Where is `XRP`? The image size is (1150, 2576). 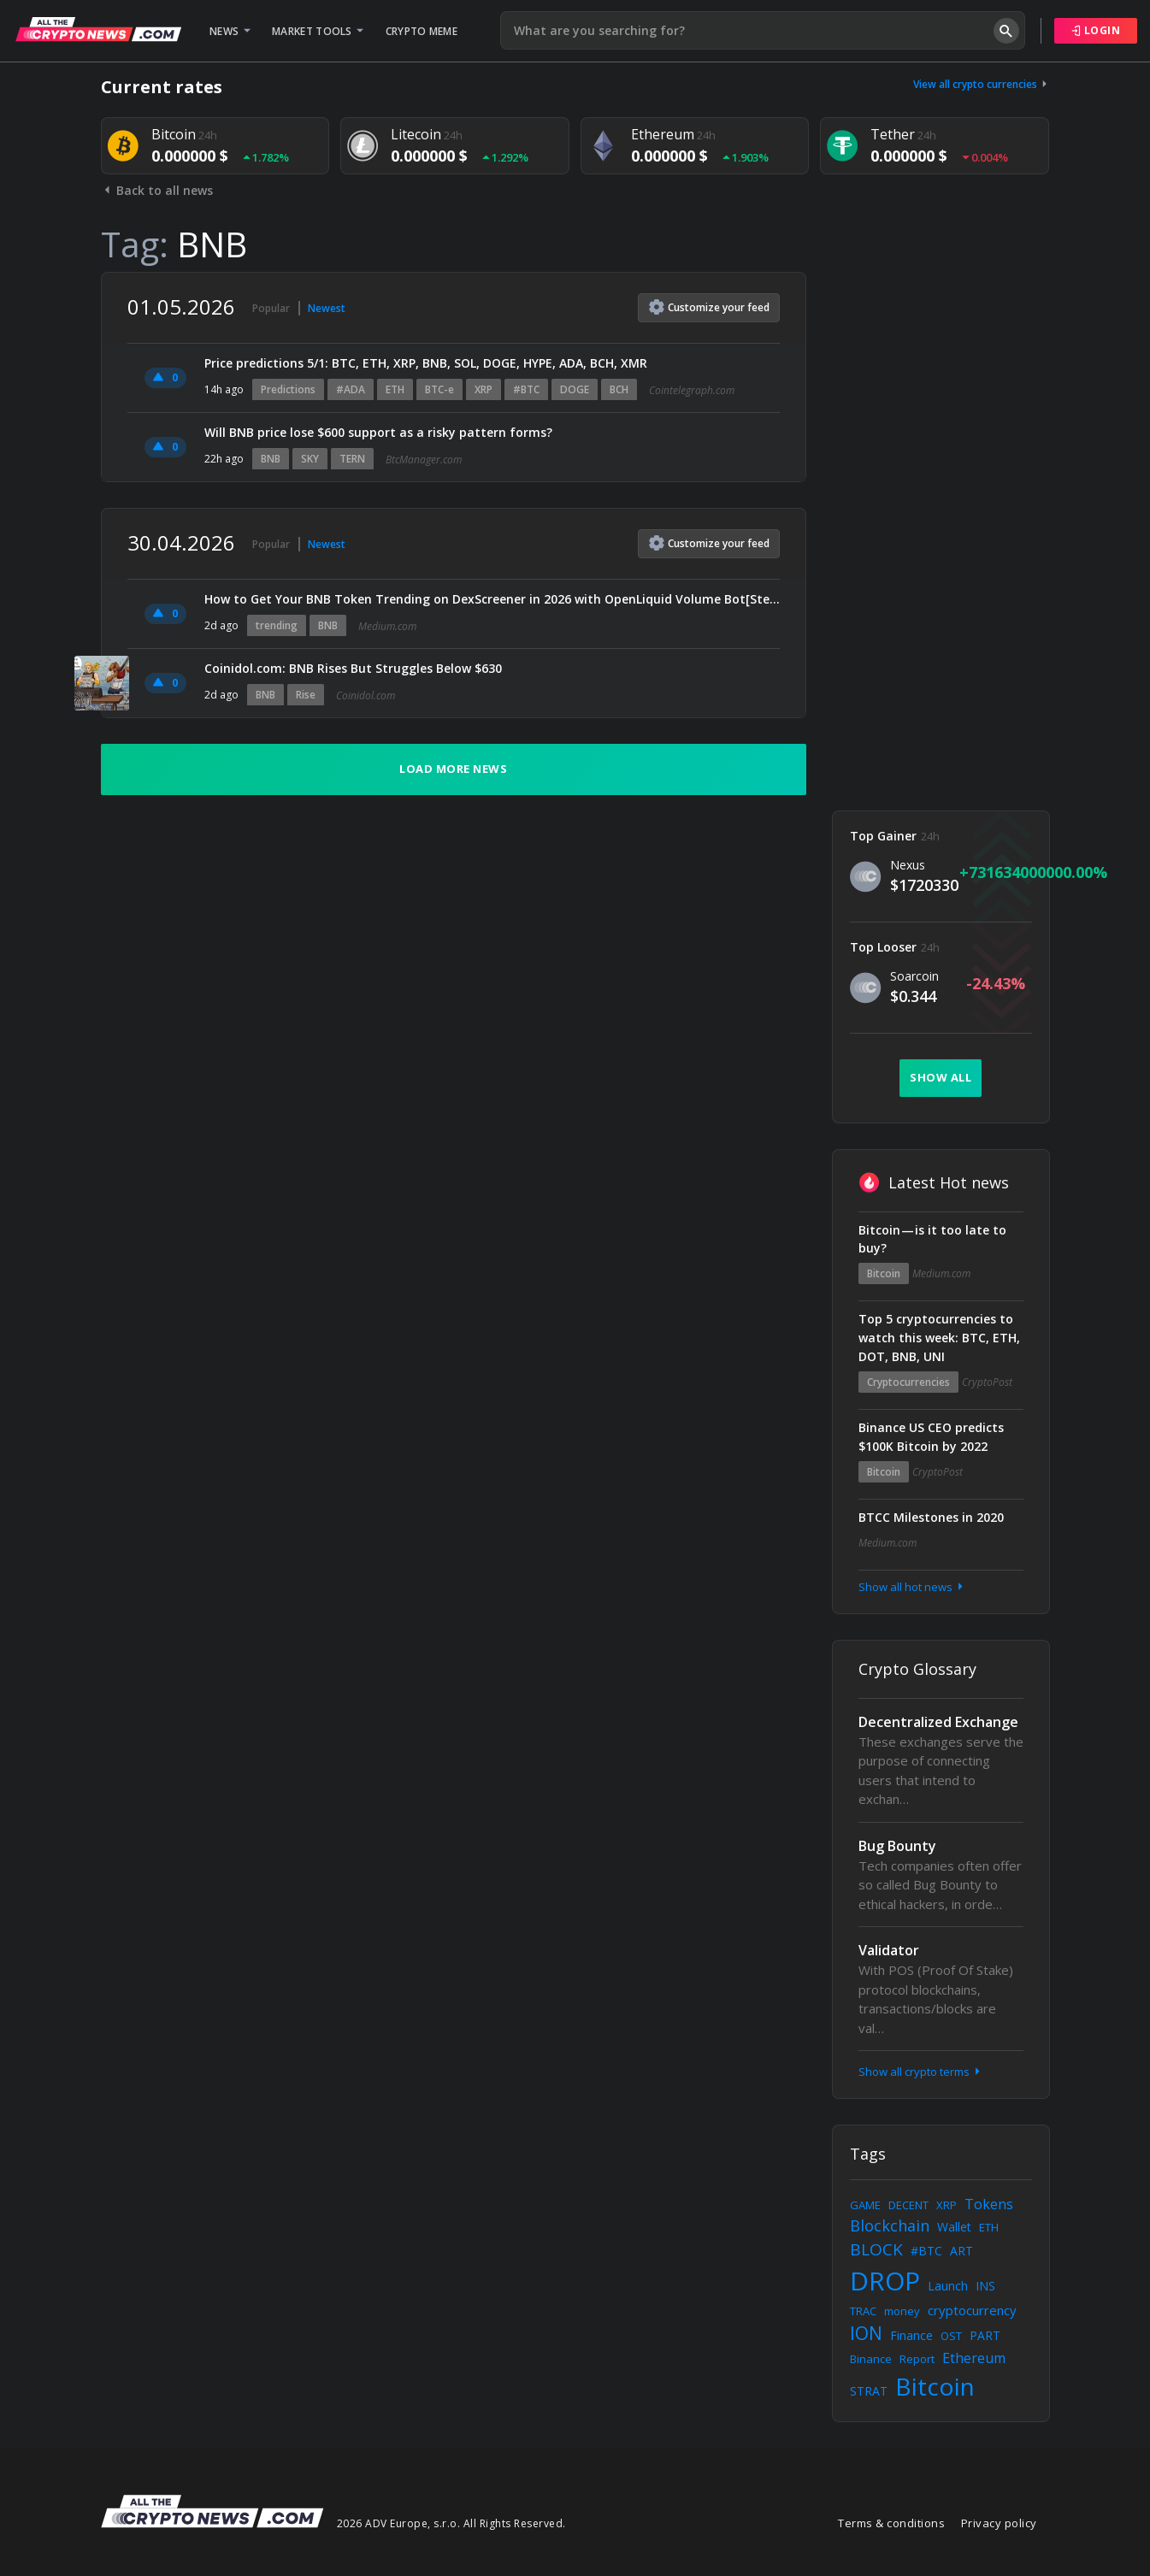
XRP is located at coordinates (483, 389).